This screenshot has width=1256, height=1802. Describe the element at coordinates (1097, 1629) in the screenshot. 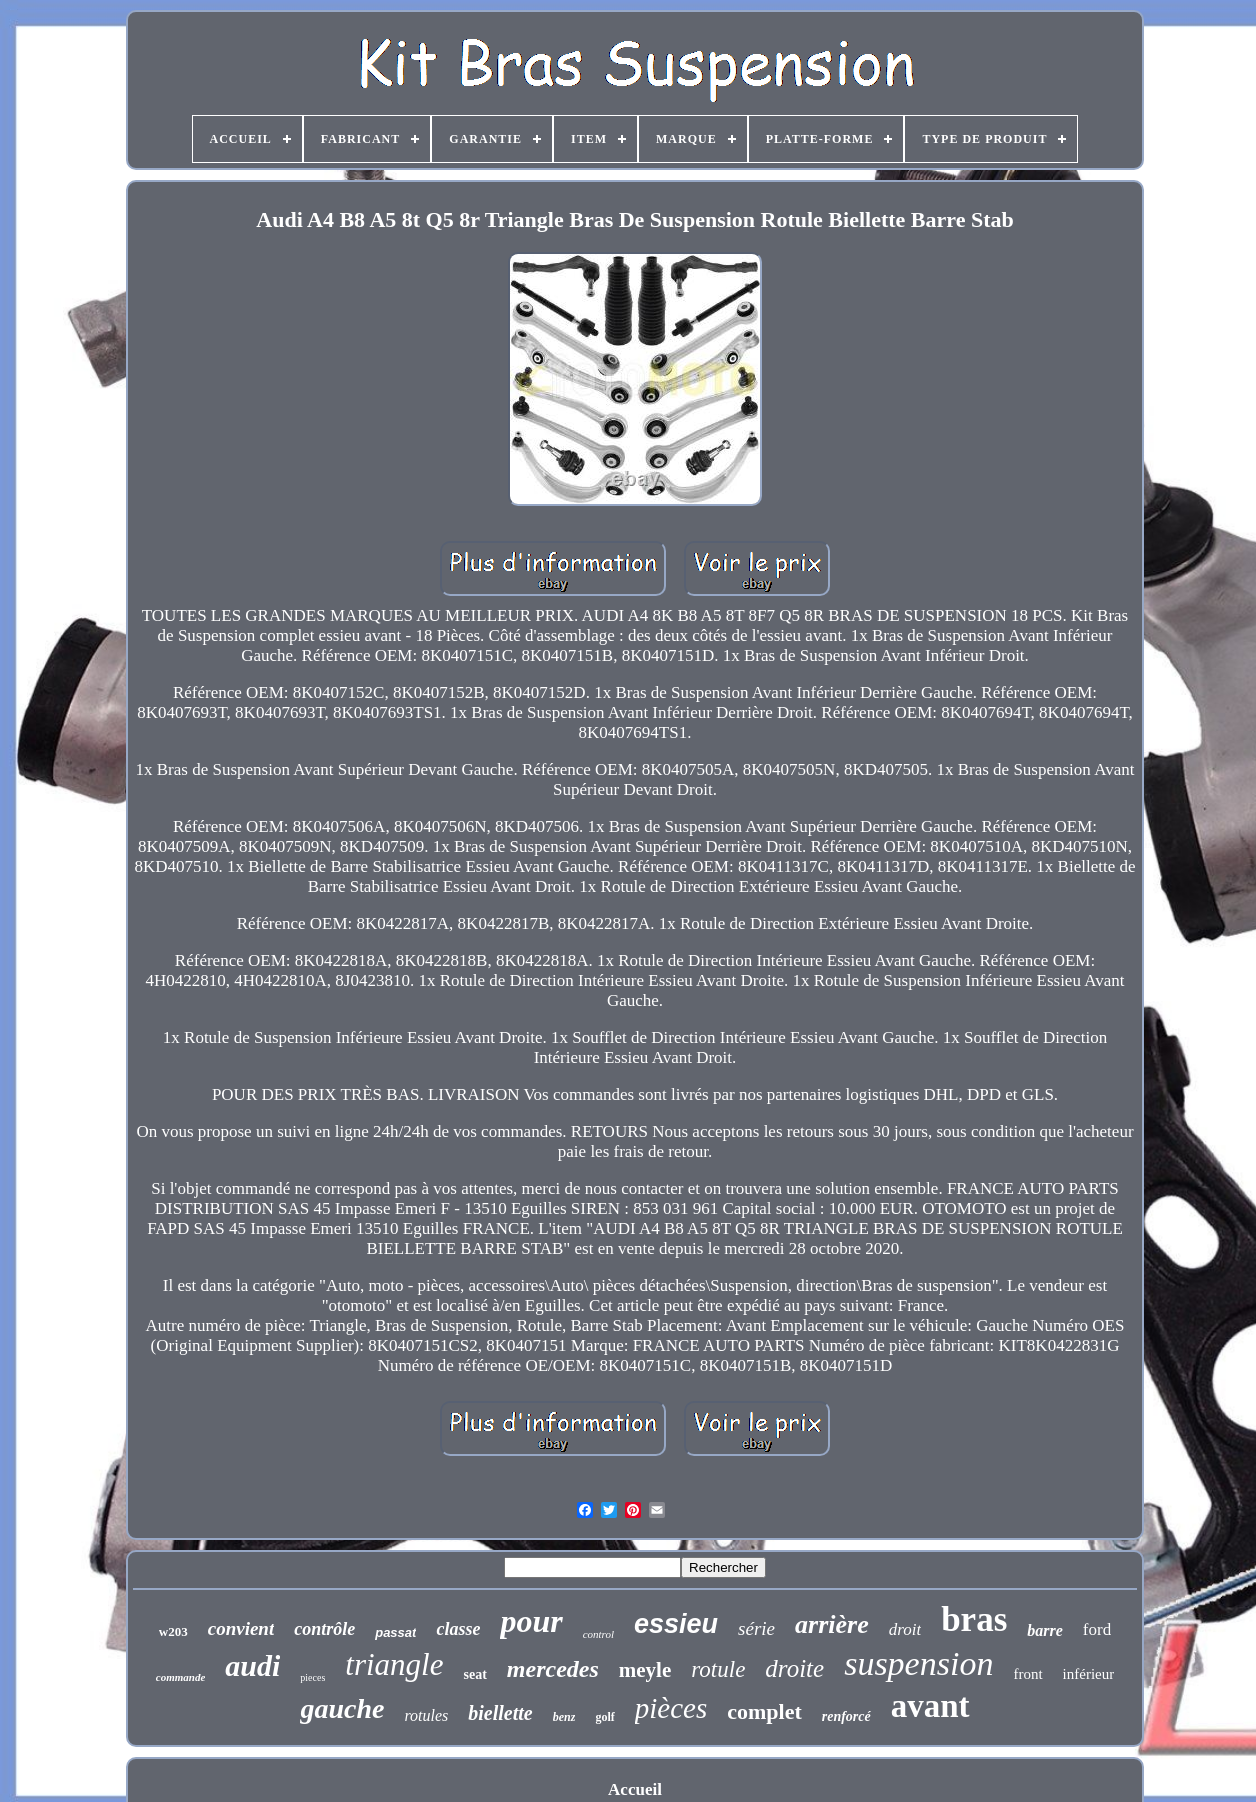

I see `ford` at that location.